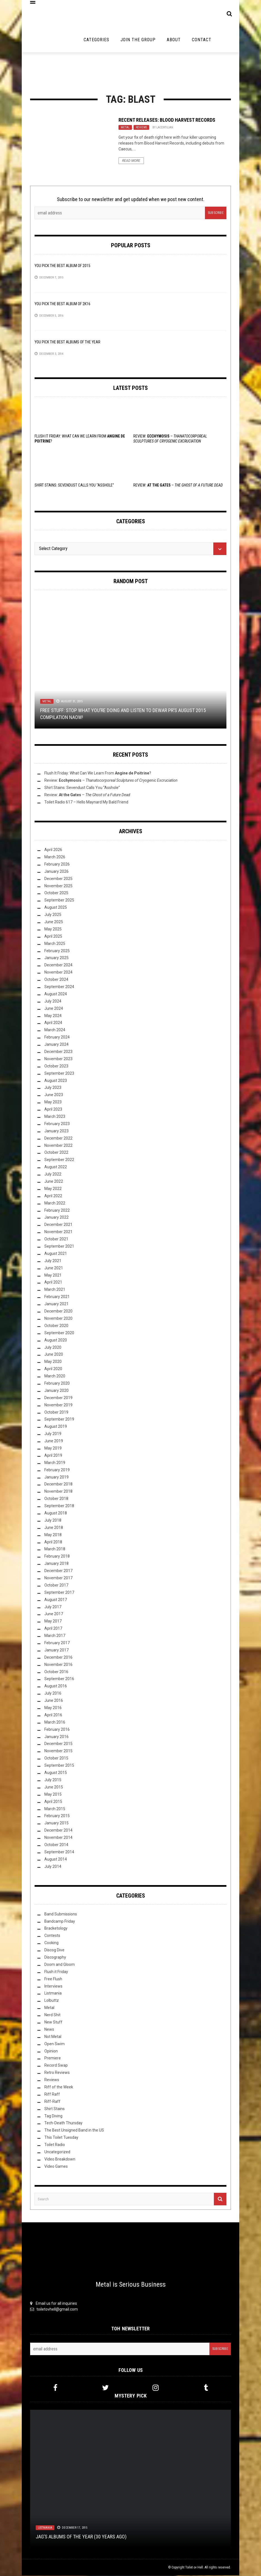 The height and width of the screenshot is (2576, 261). I want to click on October 2019, so click(56, 1413).